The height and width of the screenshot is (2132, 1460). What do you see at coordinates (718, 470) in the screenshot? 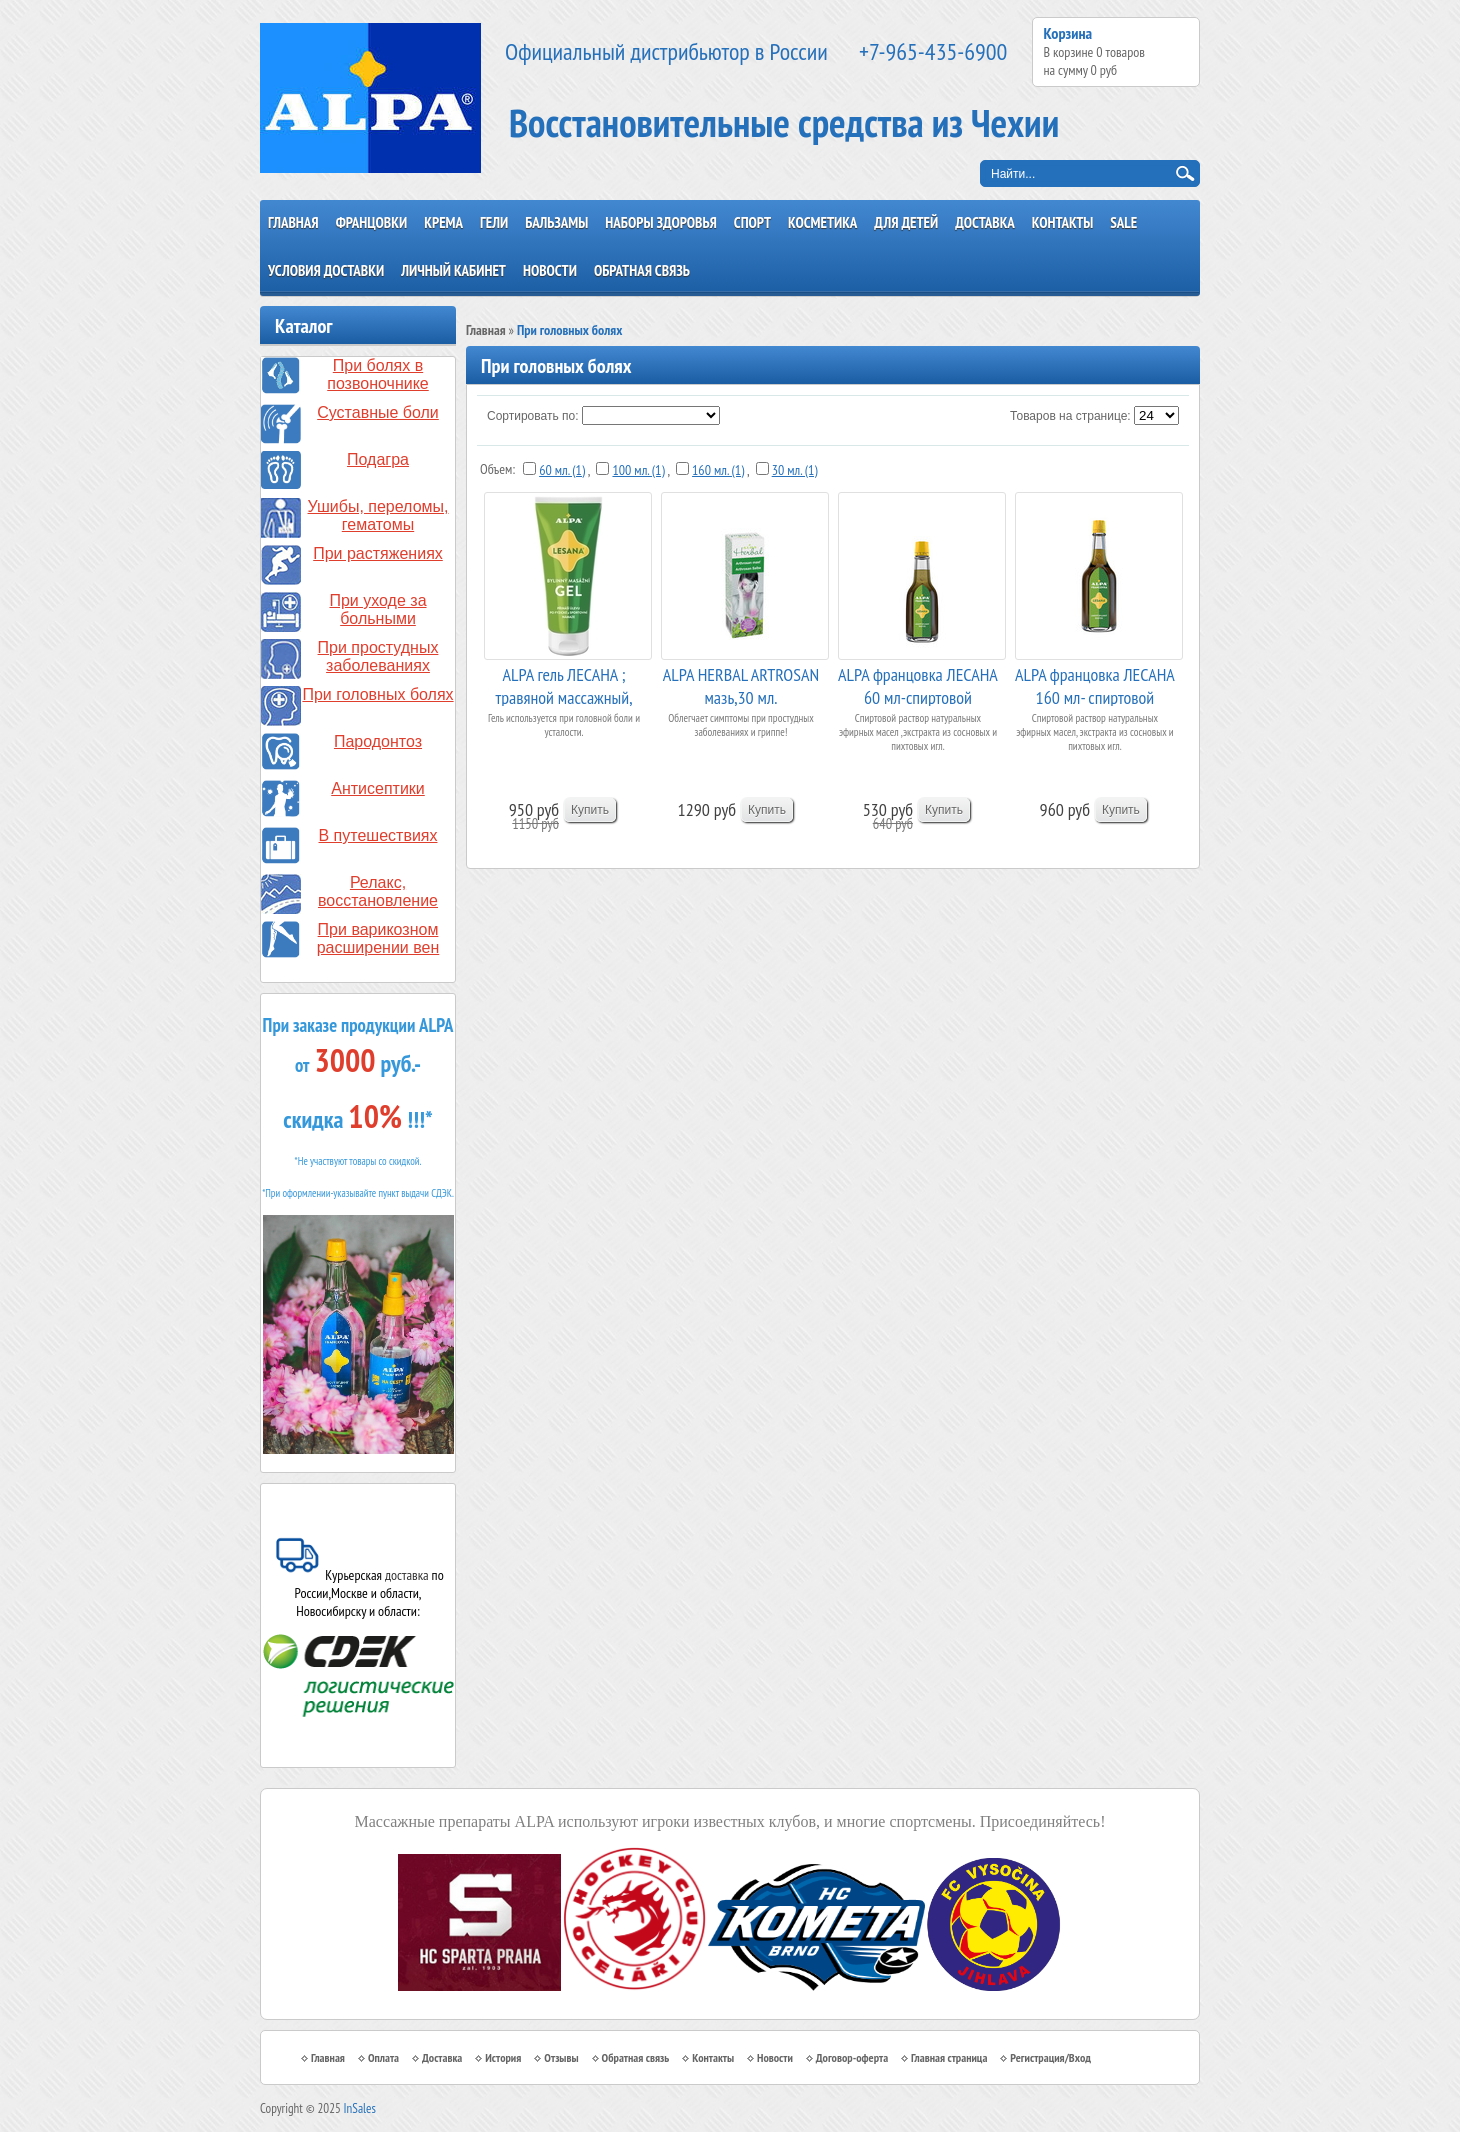
I see `160 мл. (1)` at bounding box center [718, 470].